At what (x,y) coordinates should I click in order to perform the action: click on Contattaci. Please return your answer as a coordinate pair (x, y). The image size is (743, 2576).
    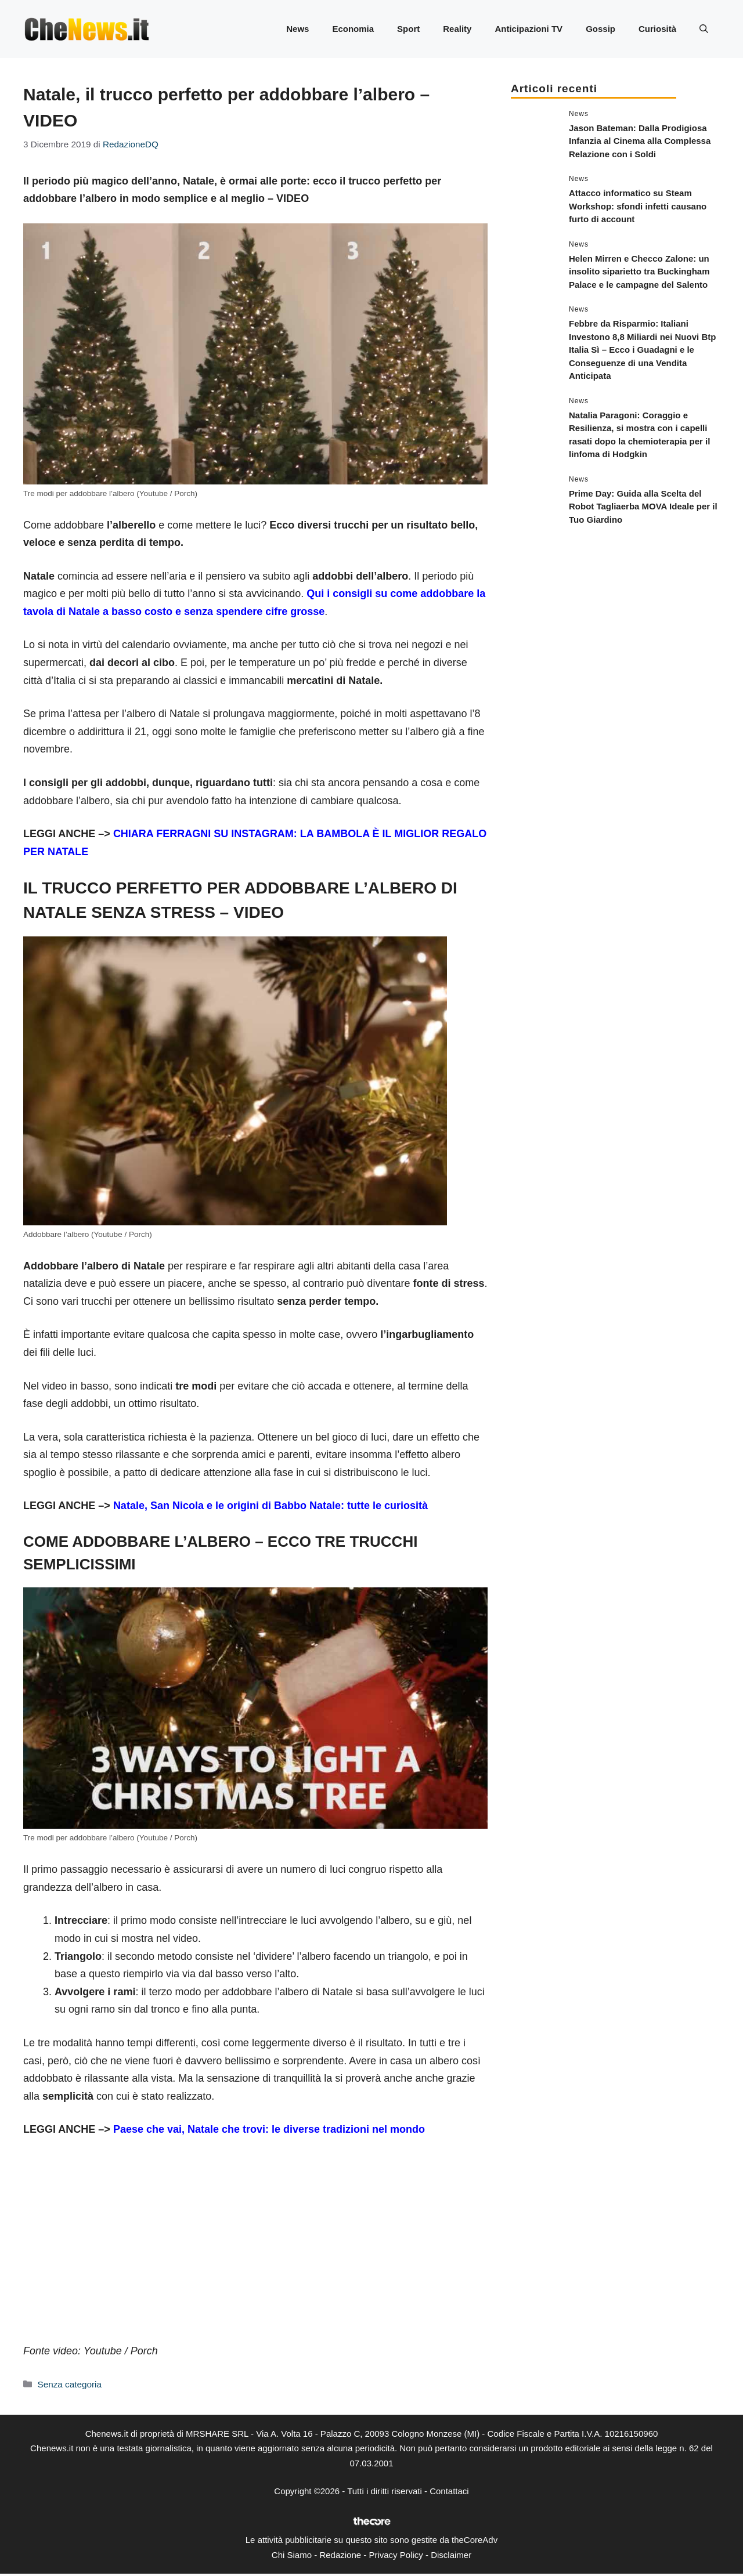
    Looking at the image, I should click on (449, 2491).